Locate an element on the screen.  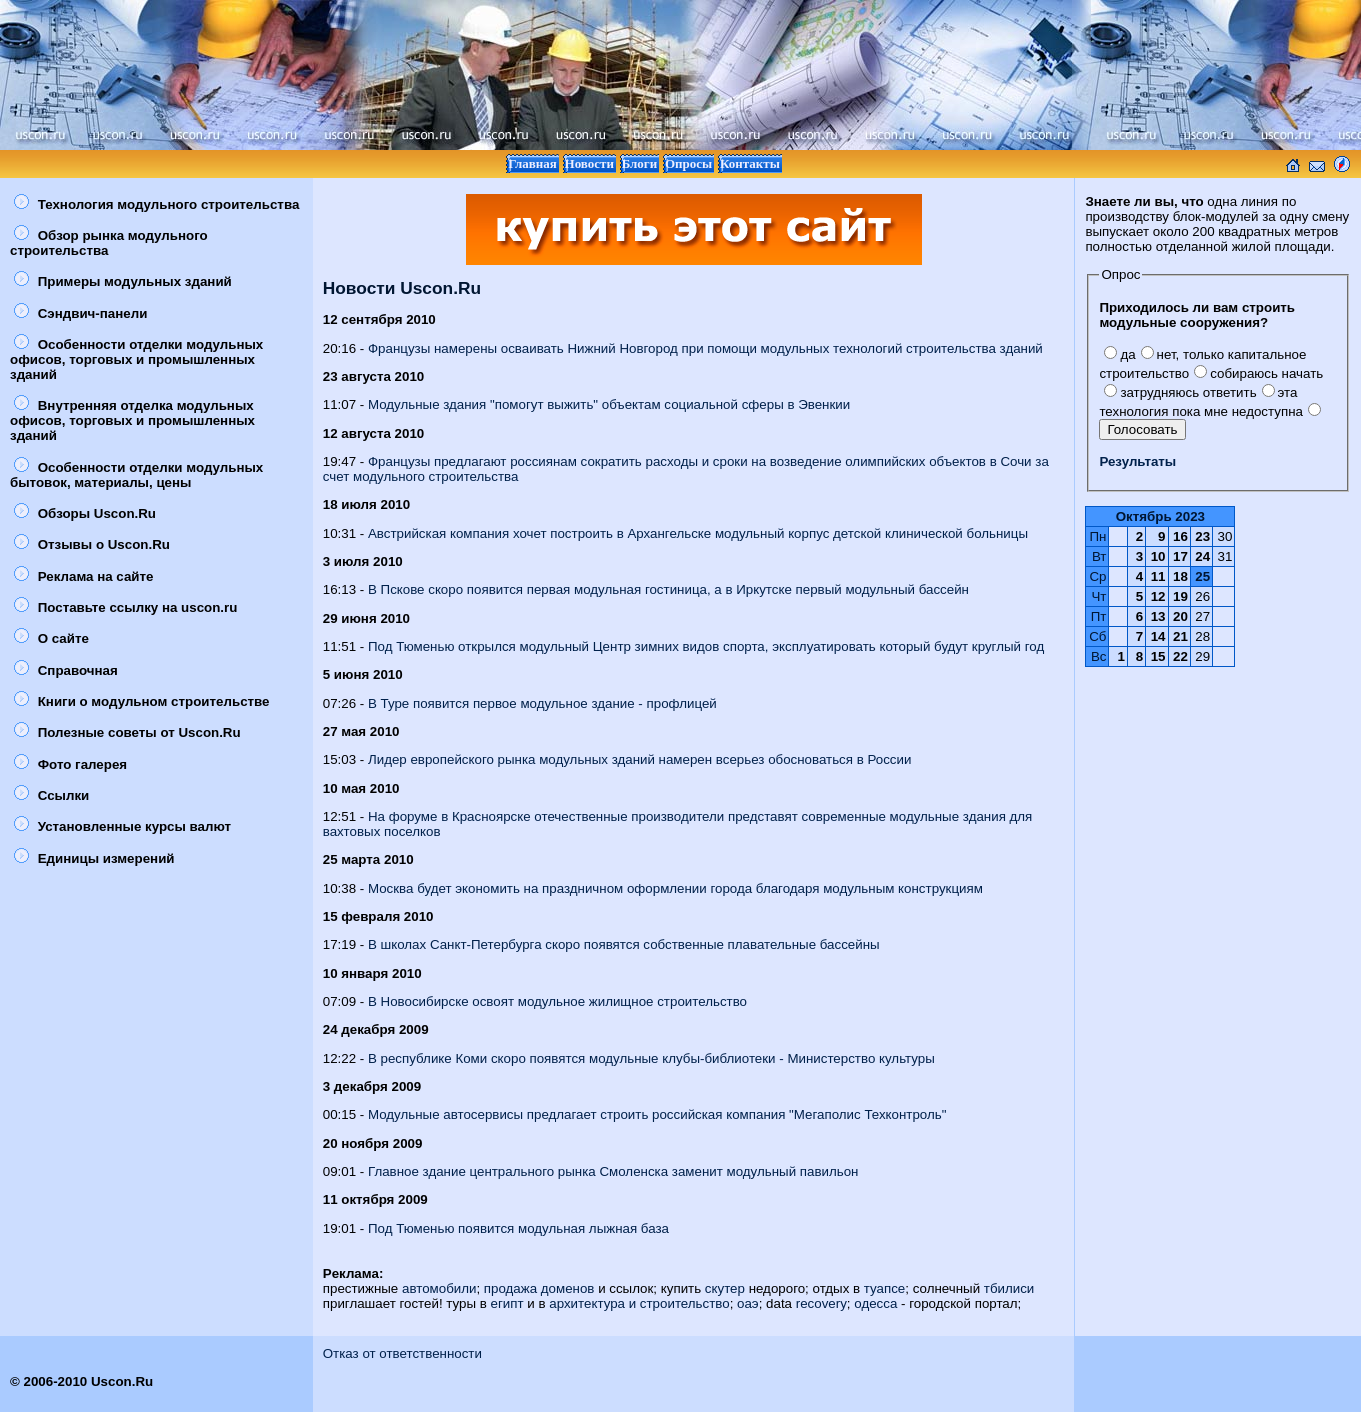
Модульные автосервисы предлагает строить российская компания "Мегаполис Техконтроль" is located at coordinates (657, 1114).